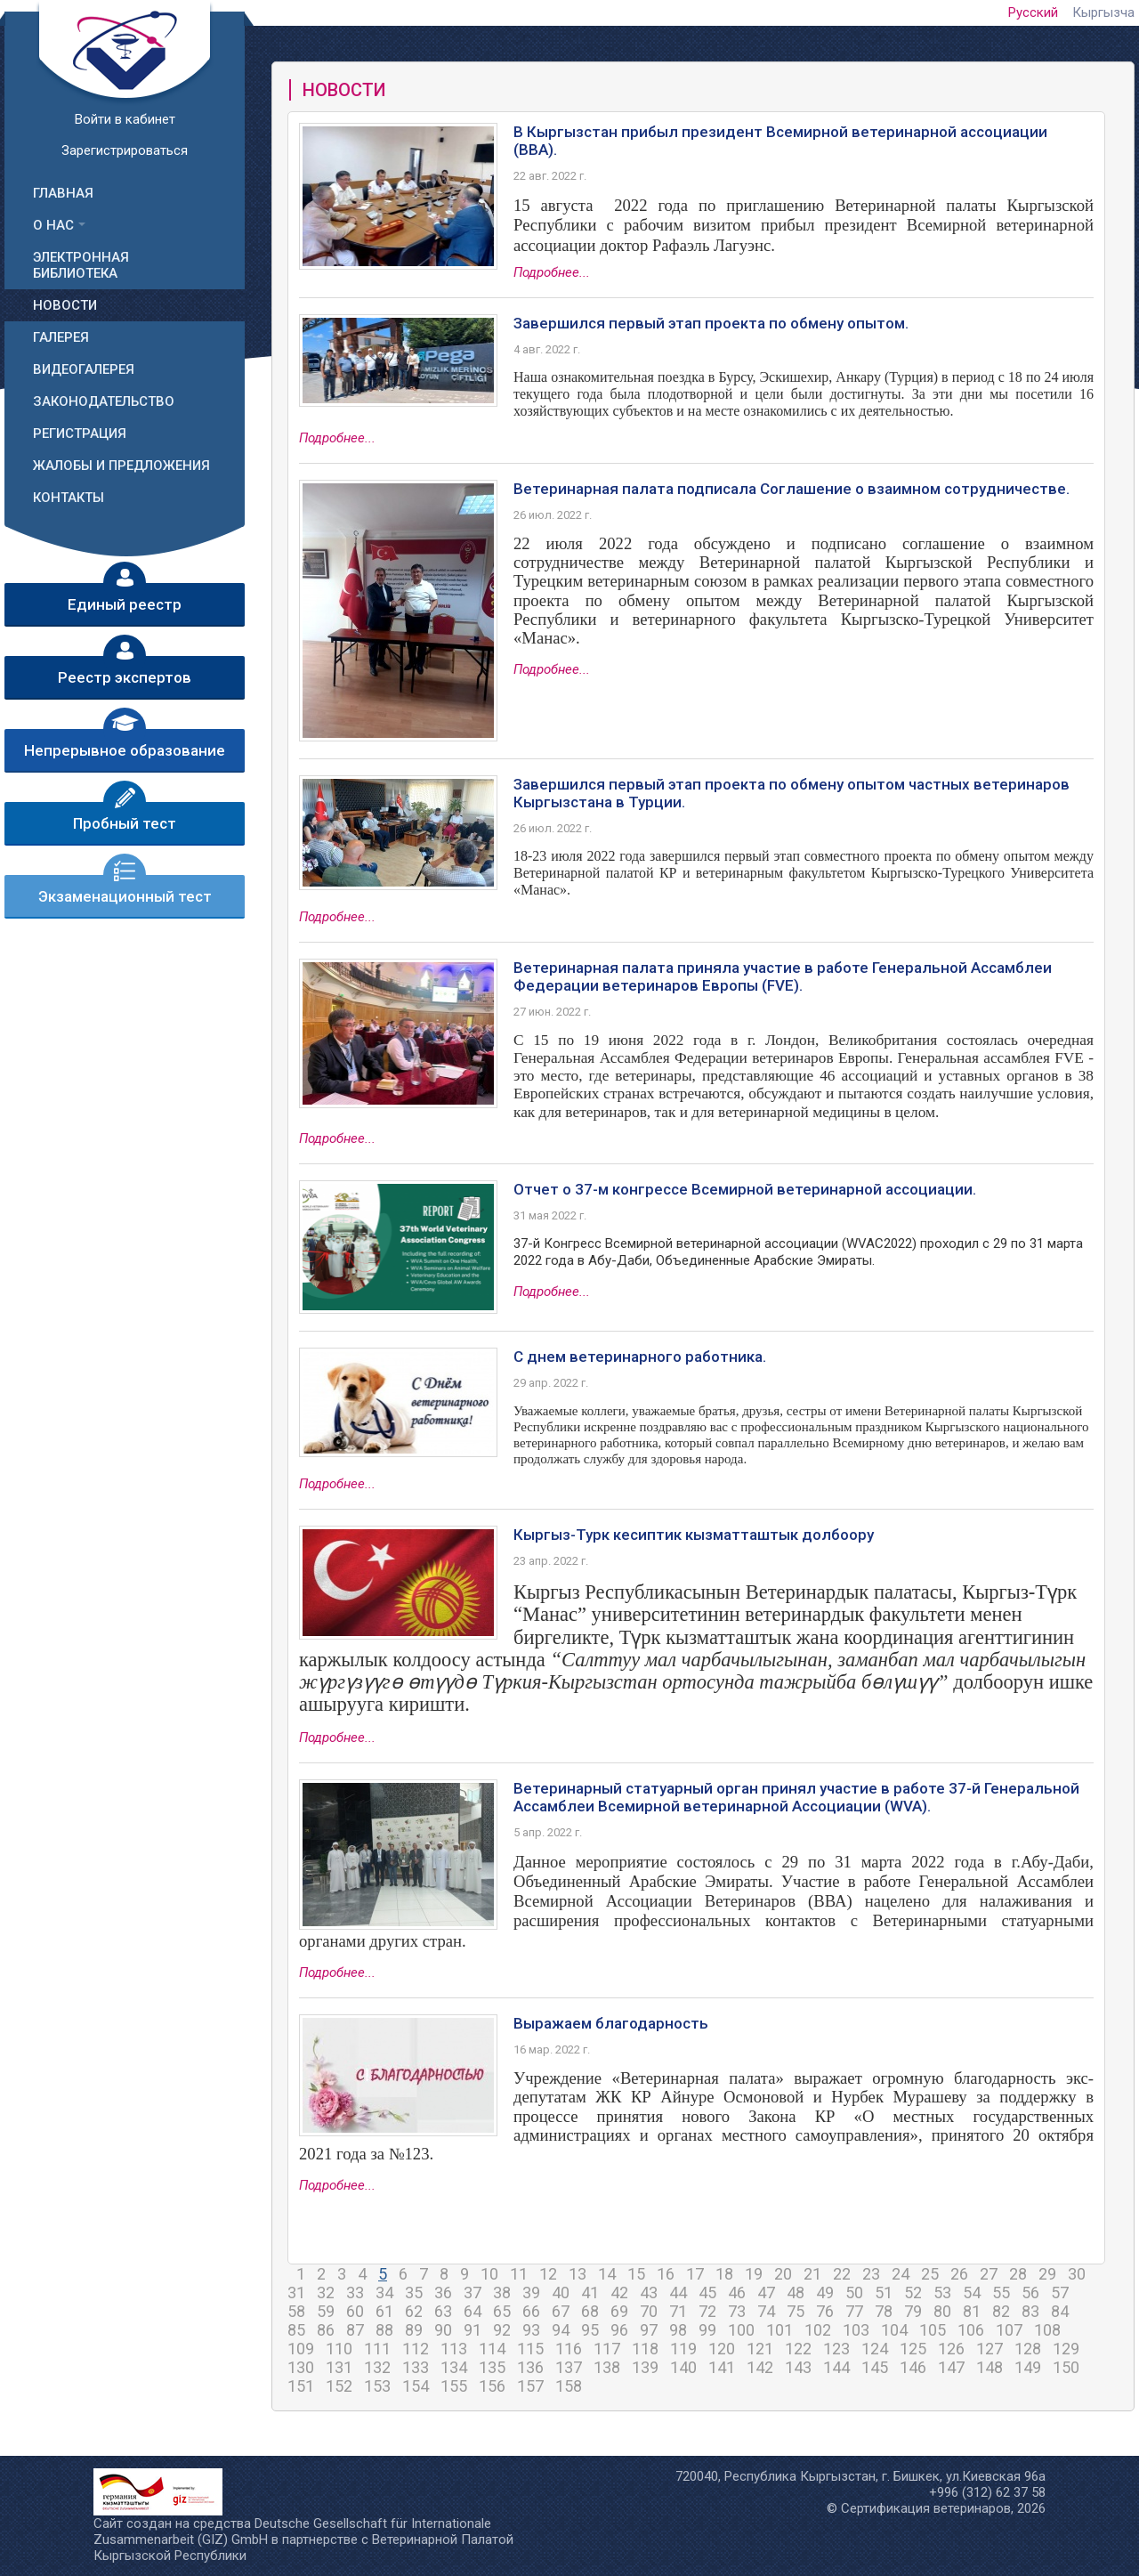 This screenshot has height=2576, width=1139. What do you see at coordinates (607, 2348) in the screenshot?
I see `117` at bounding box center [607, 2348].